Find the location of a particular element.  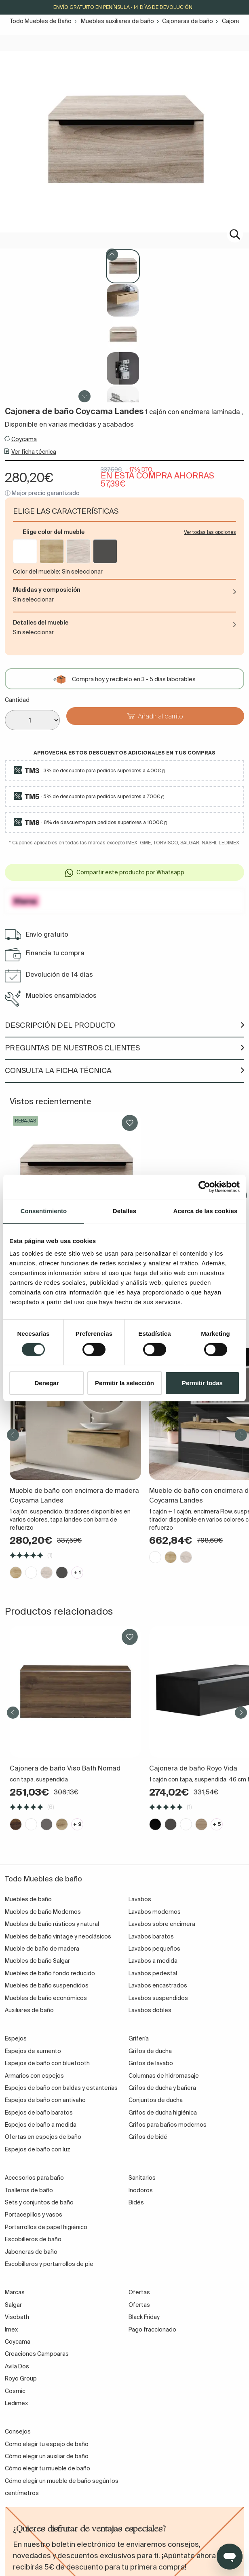

Detalles [tab] is located at coordinates (124, 1210).